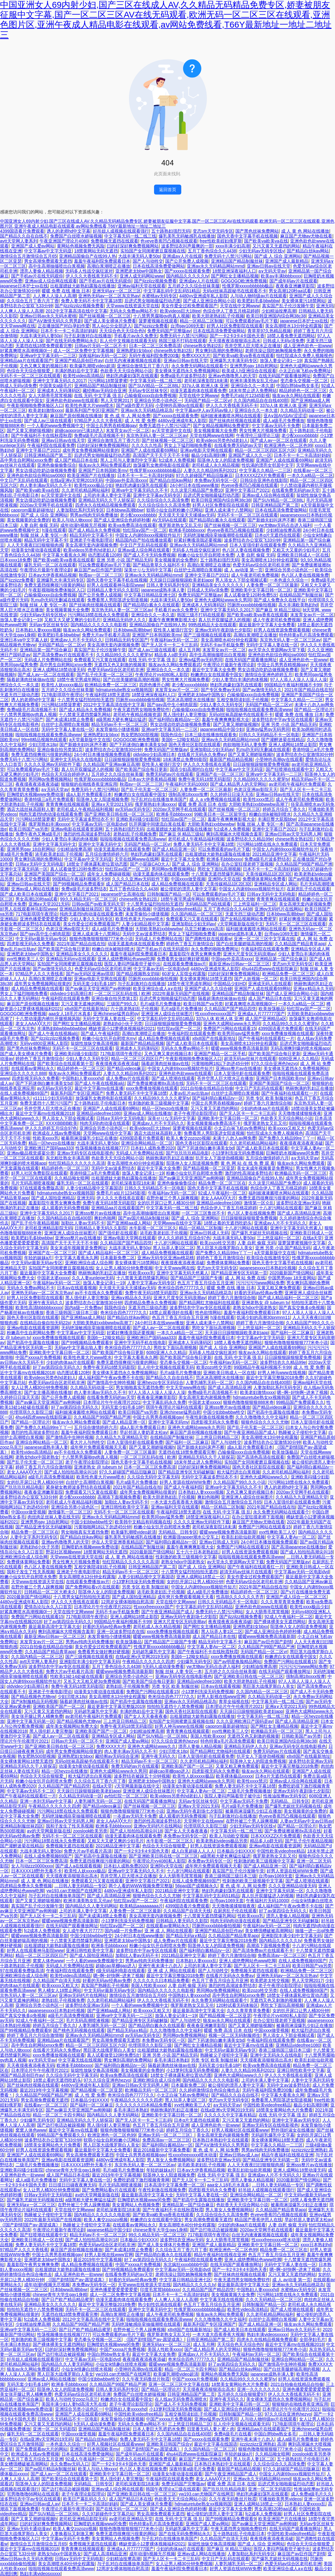 The height and width of the screenshot is (2576, 335). I want to click on 丰满巨臀大屁股bbw, so click(277, 819).